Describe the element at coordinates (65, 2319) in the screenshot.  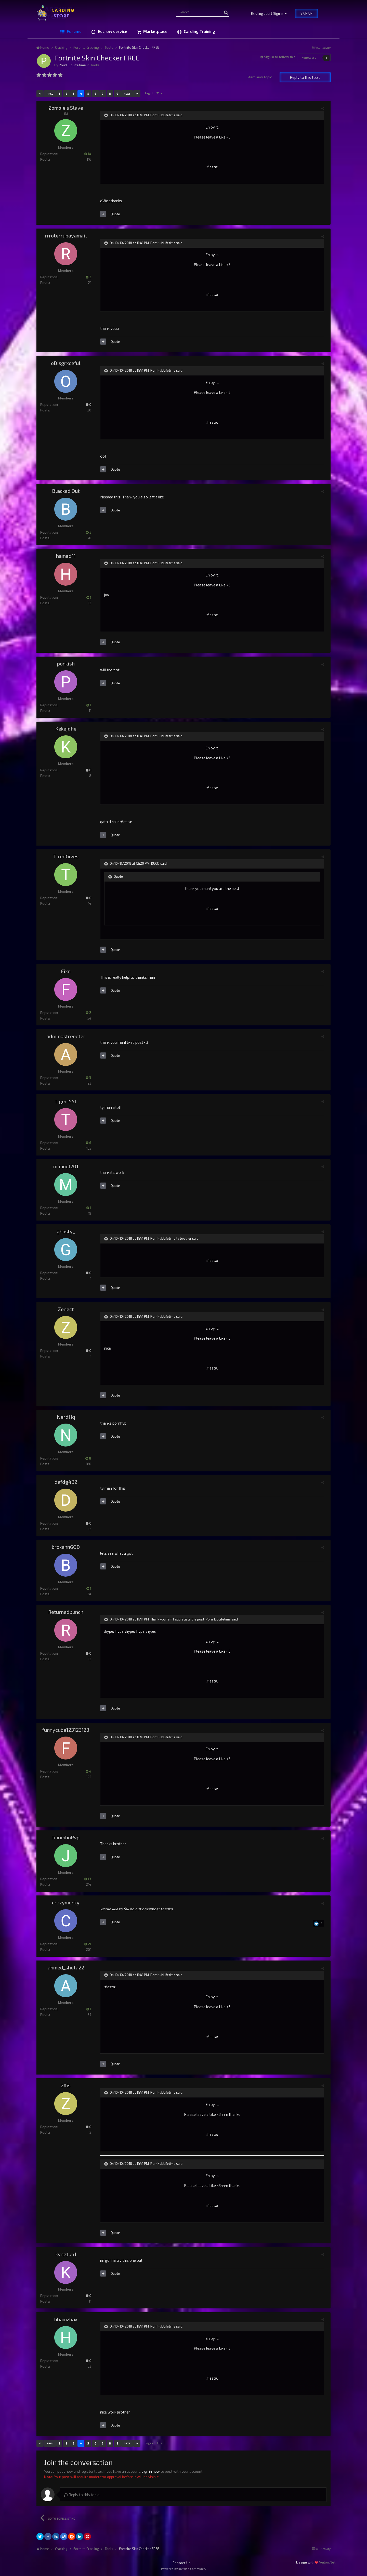
I see `hhamzhax` at that location.